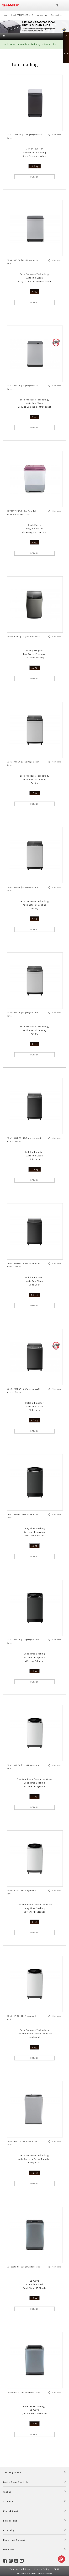 Image resolution: width=69 pixels, height=2576 pixels. I want to click on 8 Kg, so click(34, 1043).